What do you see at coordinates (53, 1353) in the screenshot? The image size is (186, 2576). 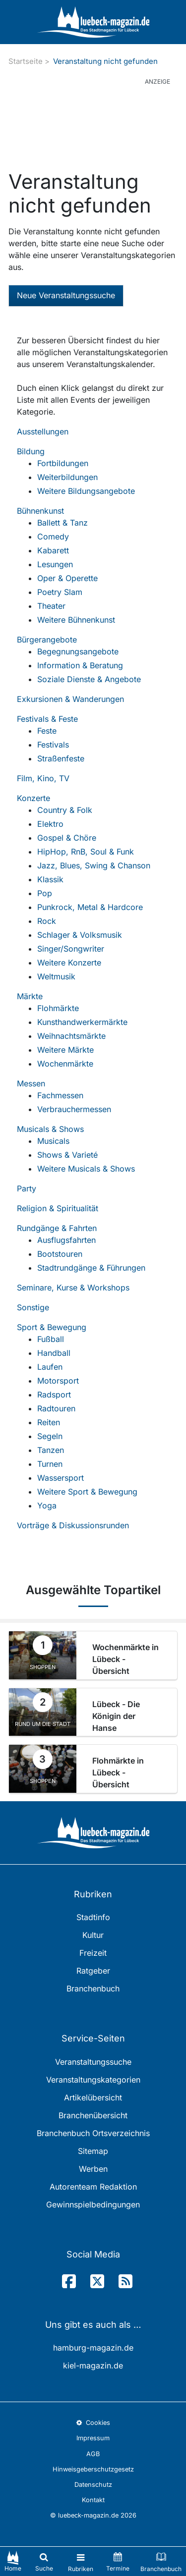 I see `Handball` at bounding box center [53, 1353].